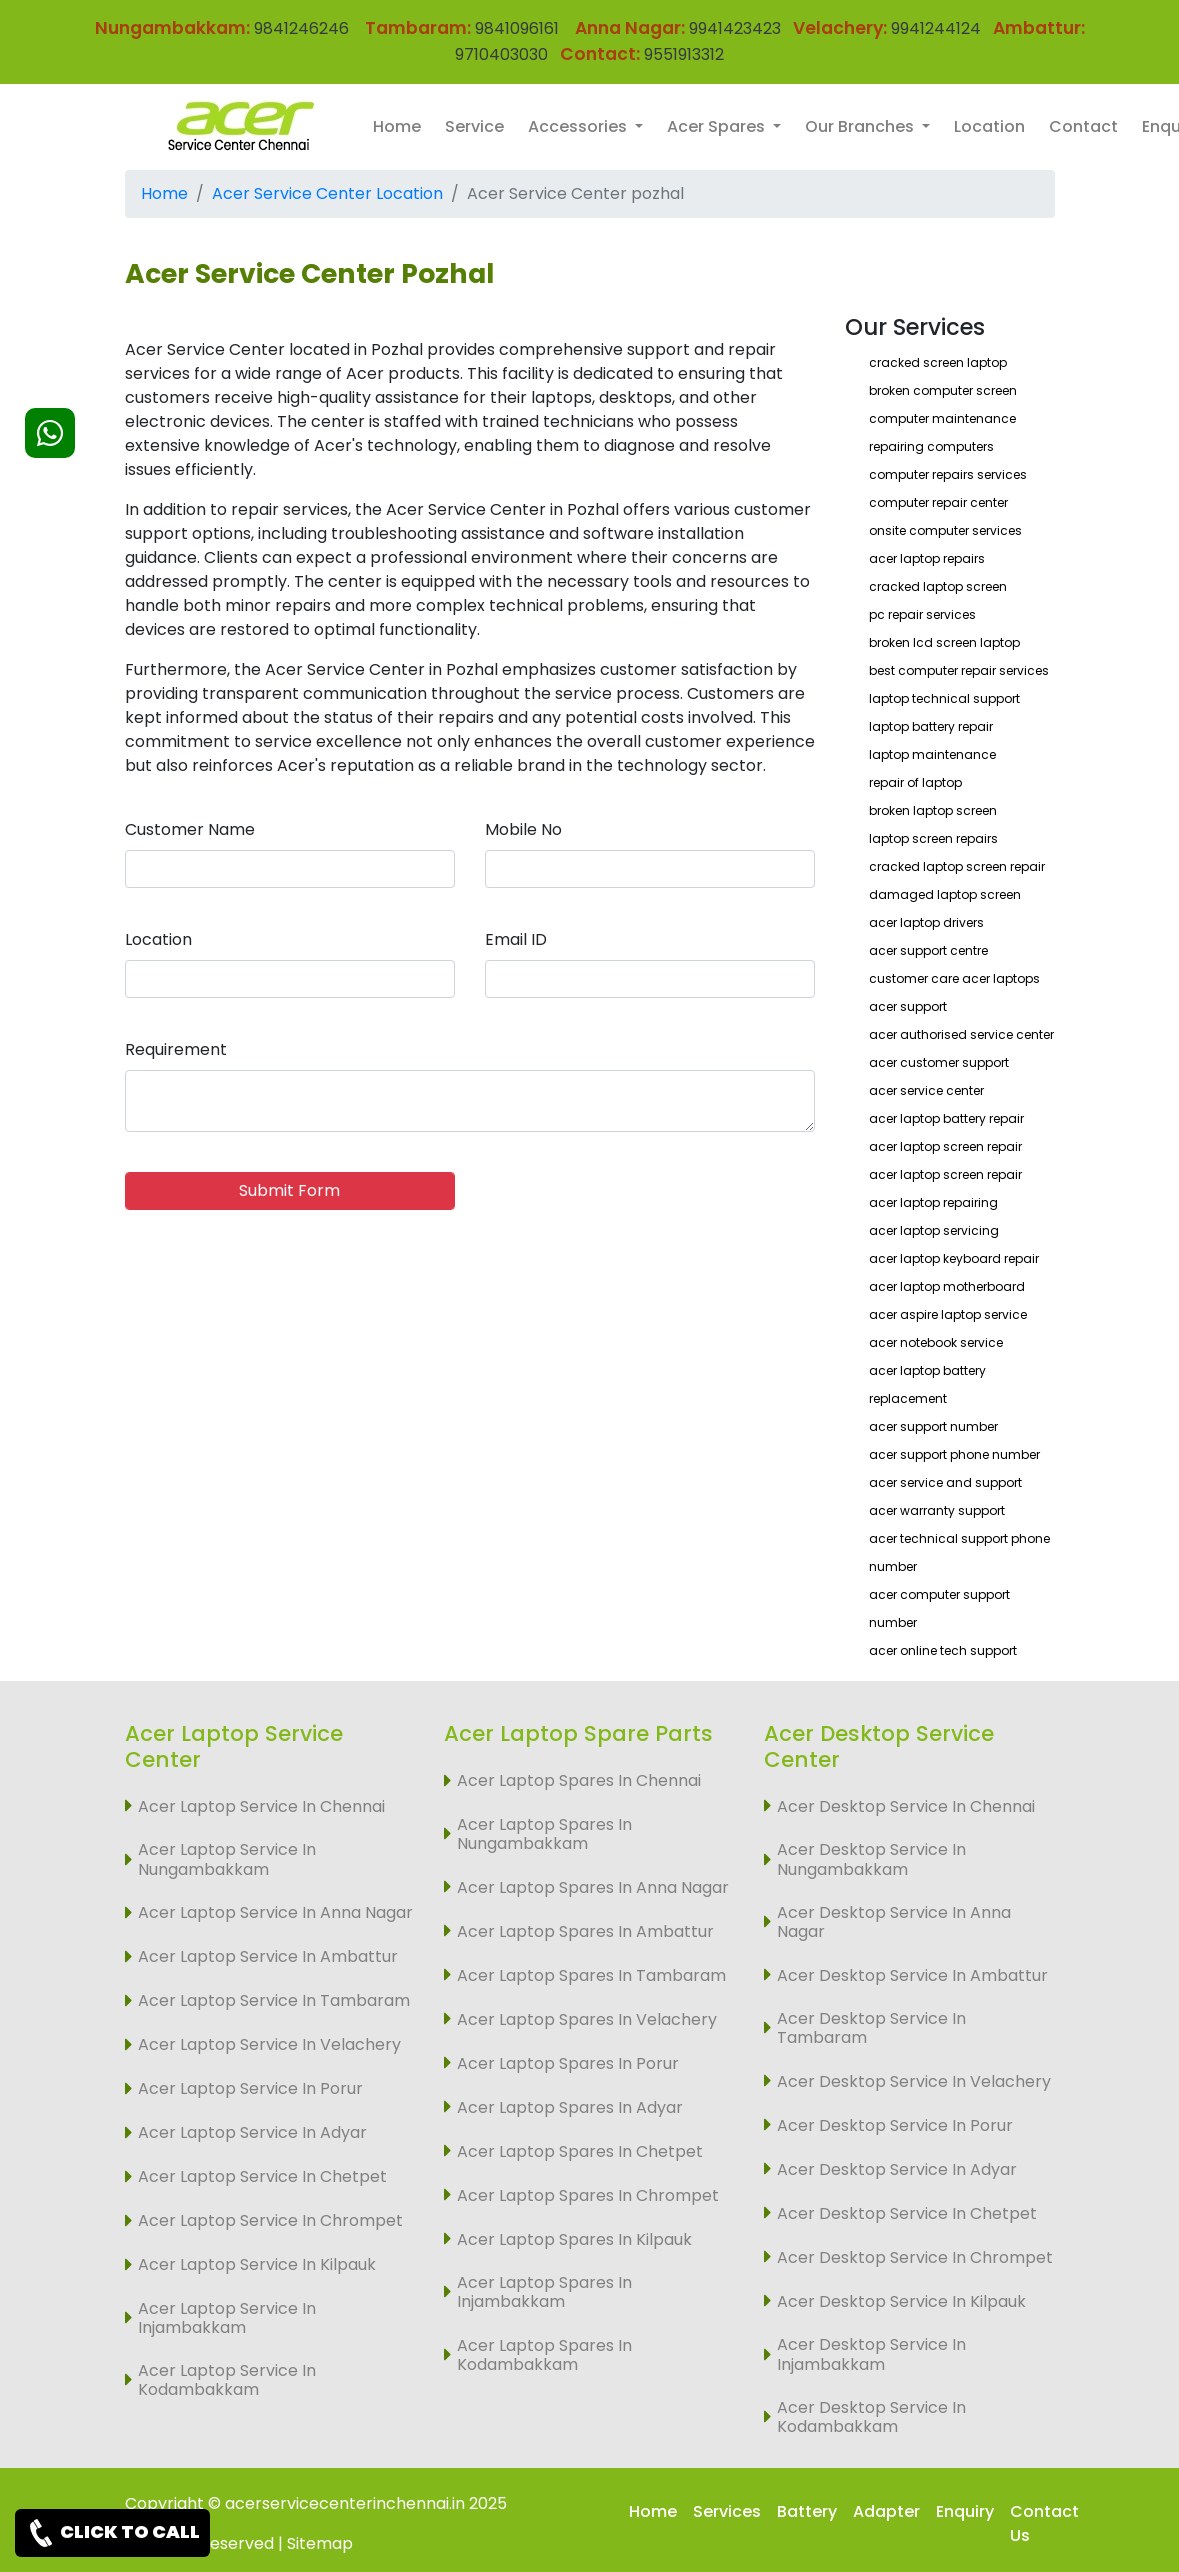 The height and width of the screenshot is (2572, 1179). I want to click on Acer Desktop Service In Tambaram, so click(871, 2028).